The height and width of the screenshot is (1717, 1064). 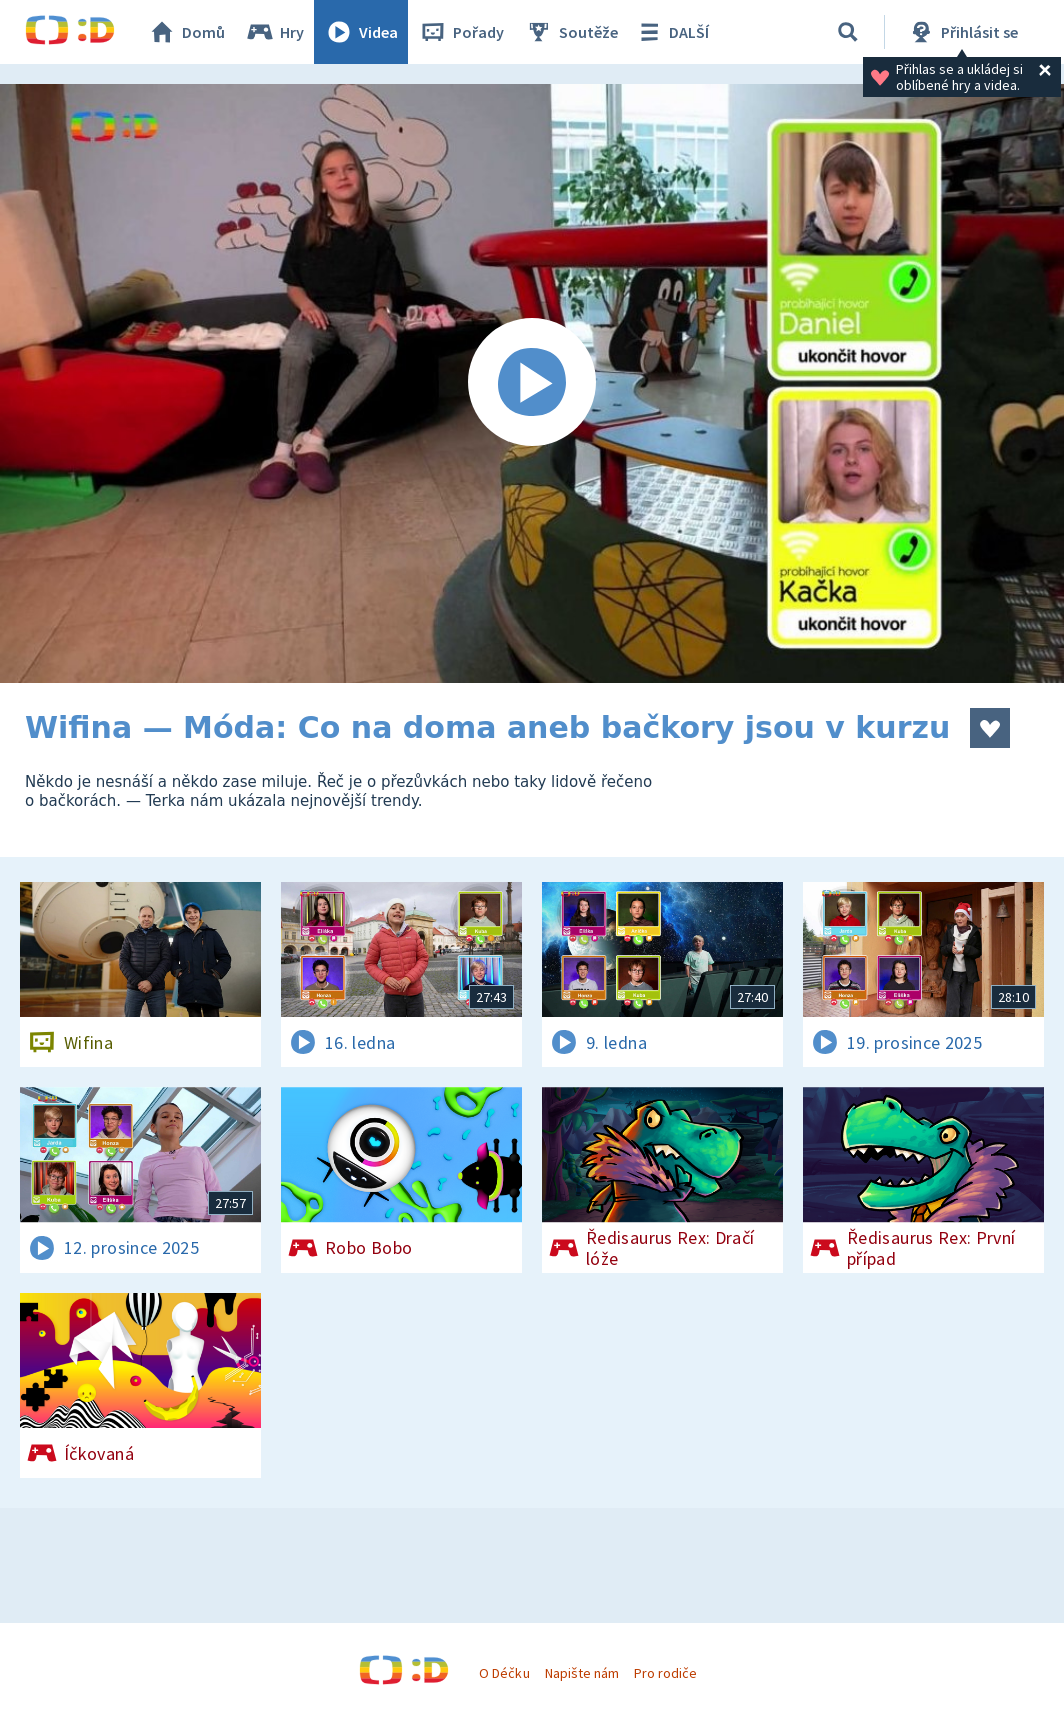 What do you see at coordinates (532, 383) in the screenshot?
I see `[Spustit video]` at bounding box center [532, 383].